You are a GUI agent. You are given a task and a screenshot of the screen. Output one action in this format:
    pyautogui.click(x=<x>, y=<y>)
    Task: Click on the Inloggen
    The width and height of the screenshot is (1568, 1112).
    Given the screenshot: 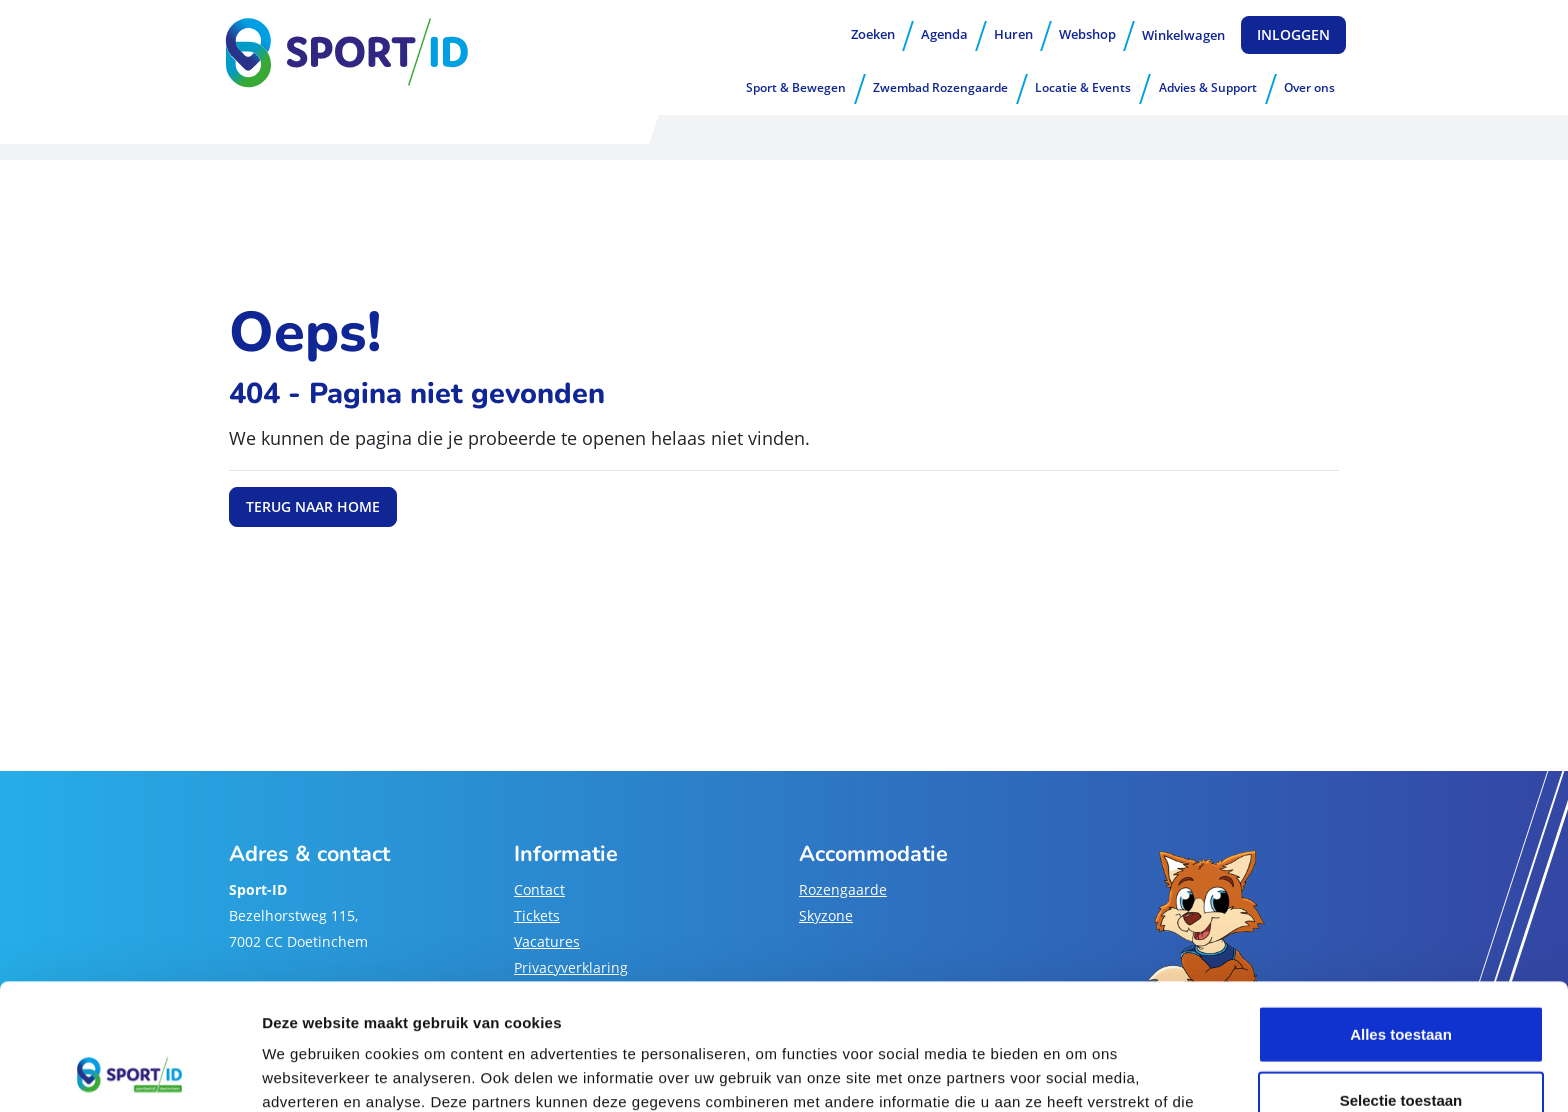 What is the action you would take?
    pyautogui.click(x=1293, y=34)
    